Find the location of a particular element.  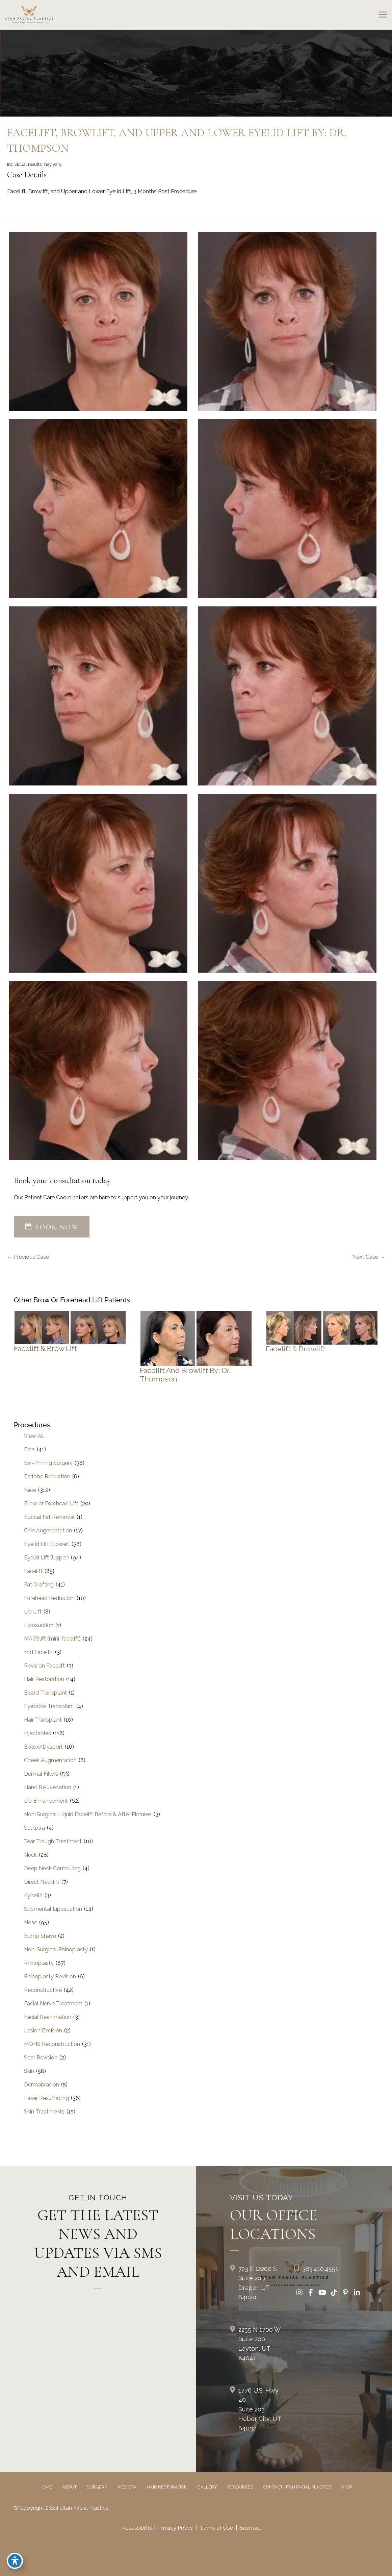

Contact Utah Facial Plastics is located at coordinates (297, 2487).